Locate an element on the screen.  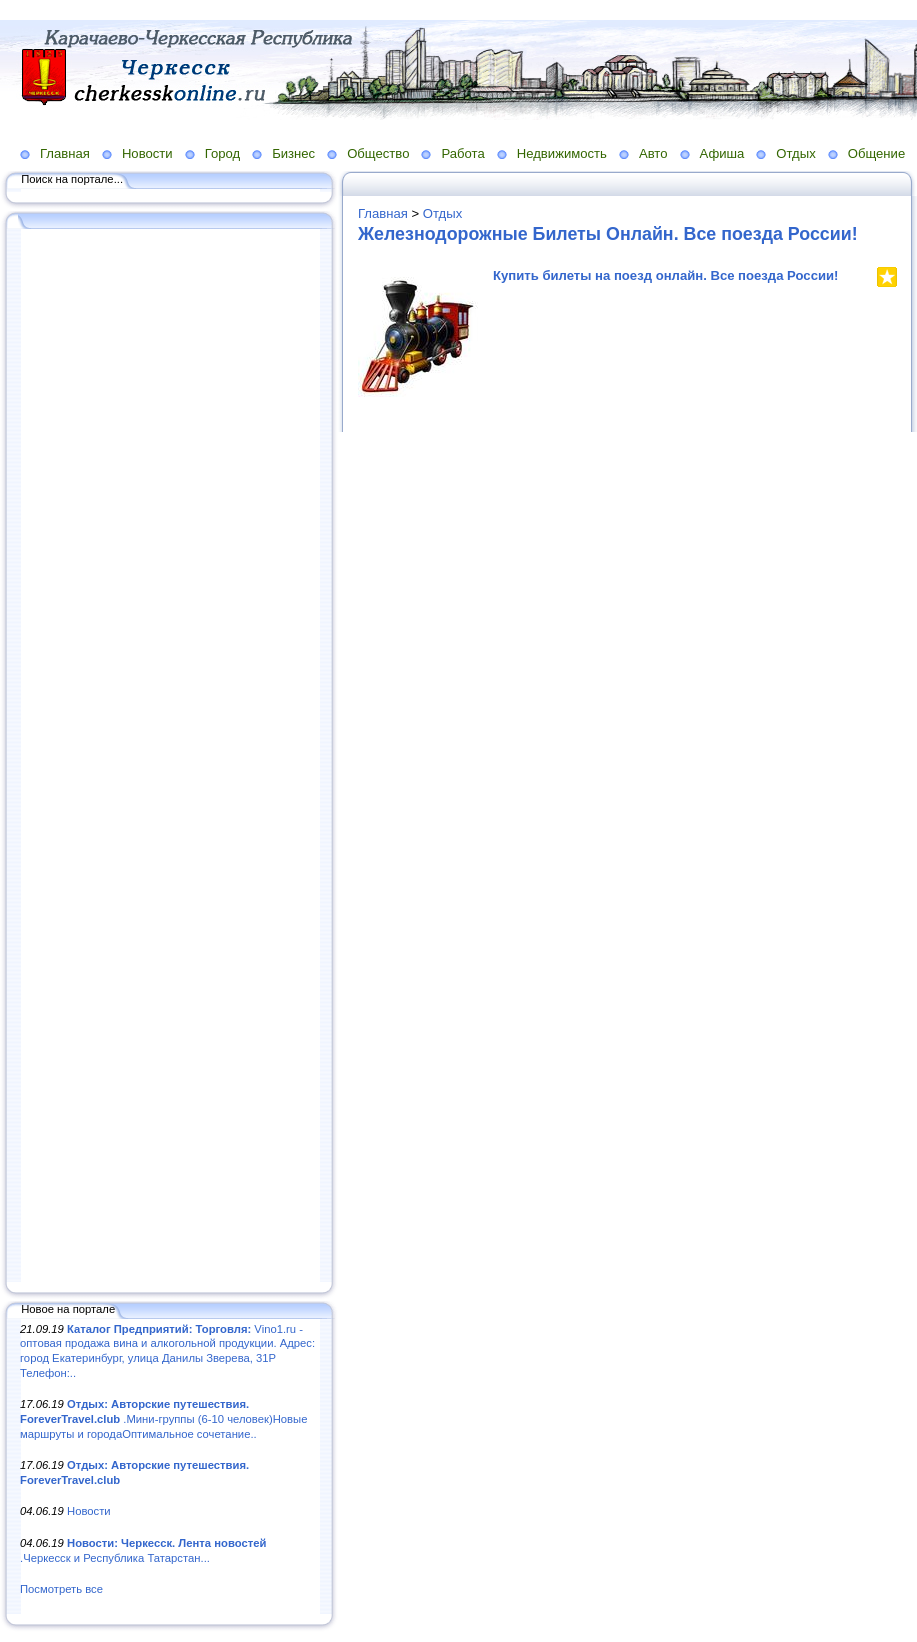
[Advertisement] is located at coordinates (170, 757).